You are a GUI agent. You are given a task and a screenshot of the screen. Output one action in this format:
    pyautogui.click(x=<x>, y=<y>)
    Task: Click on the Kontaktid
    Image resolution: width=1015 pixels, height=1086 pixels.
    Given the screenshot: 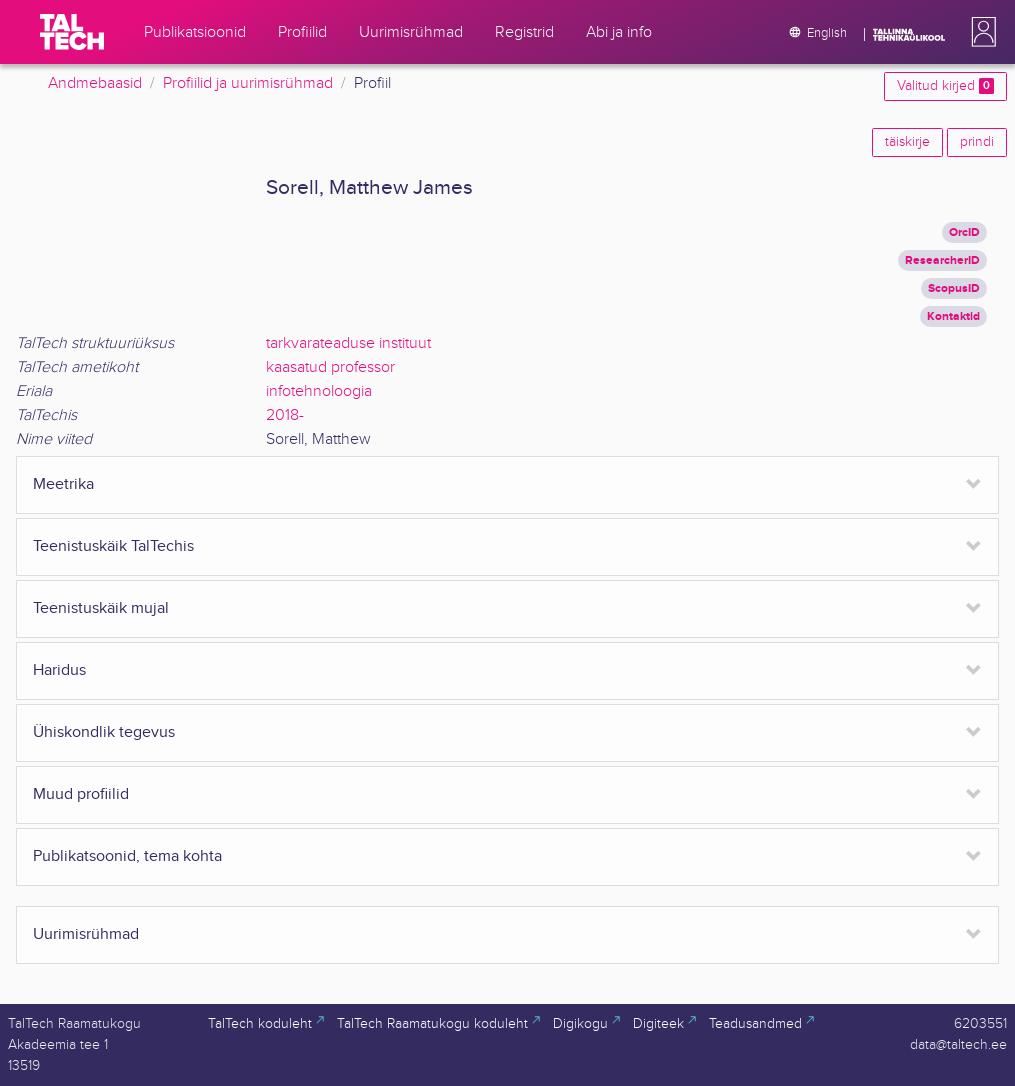 What is the action you would take?
    pyautogui.click(x=953, y=316)
    